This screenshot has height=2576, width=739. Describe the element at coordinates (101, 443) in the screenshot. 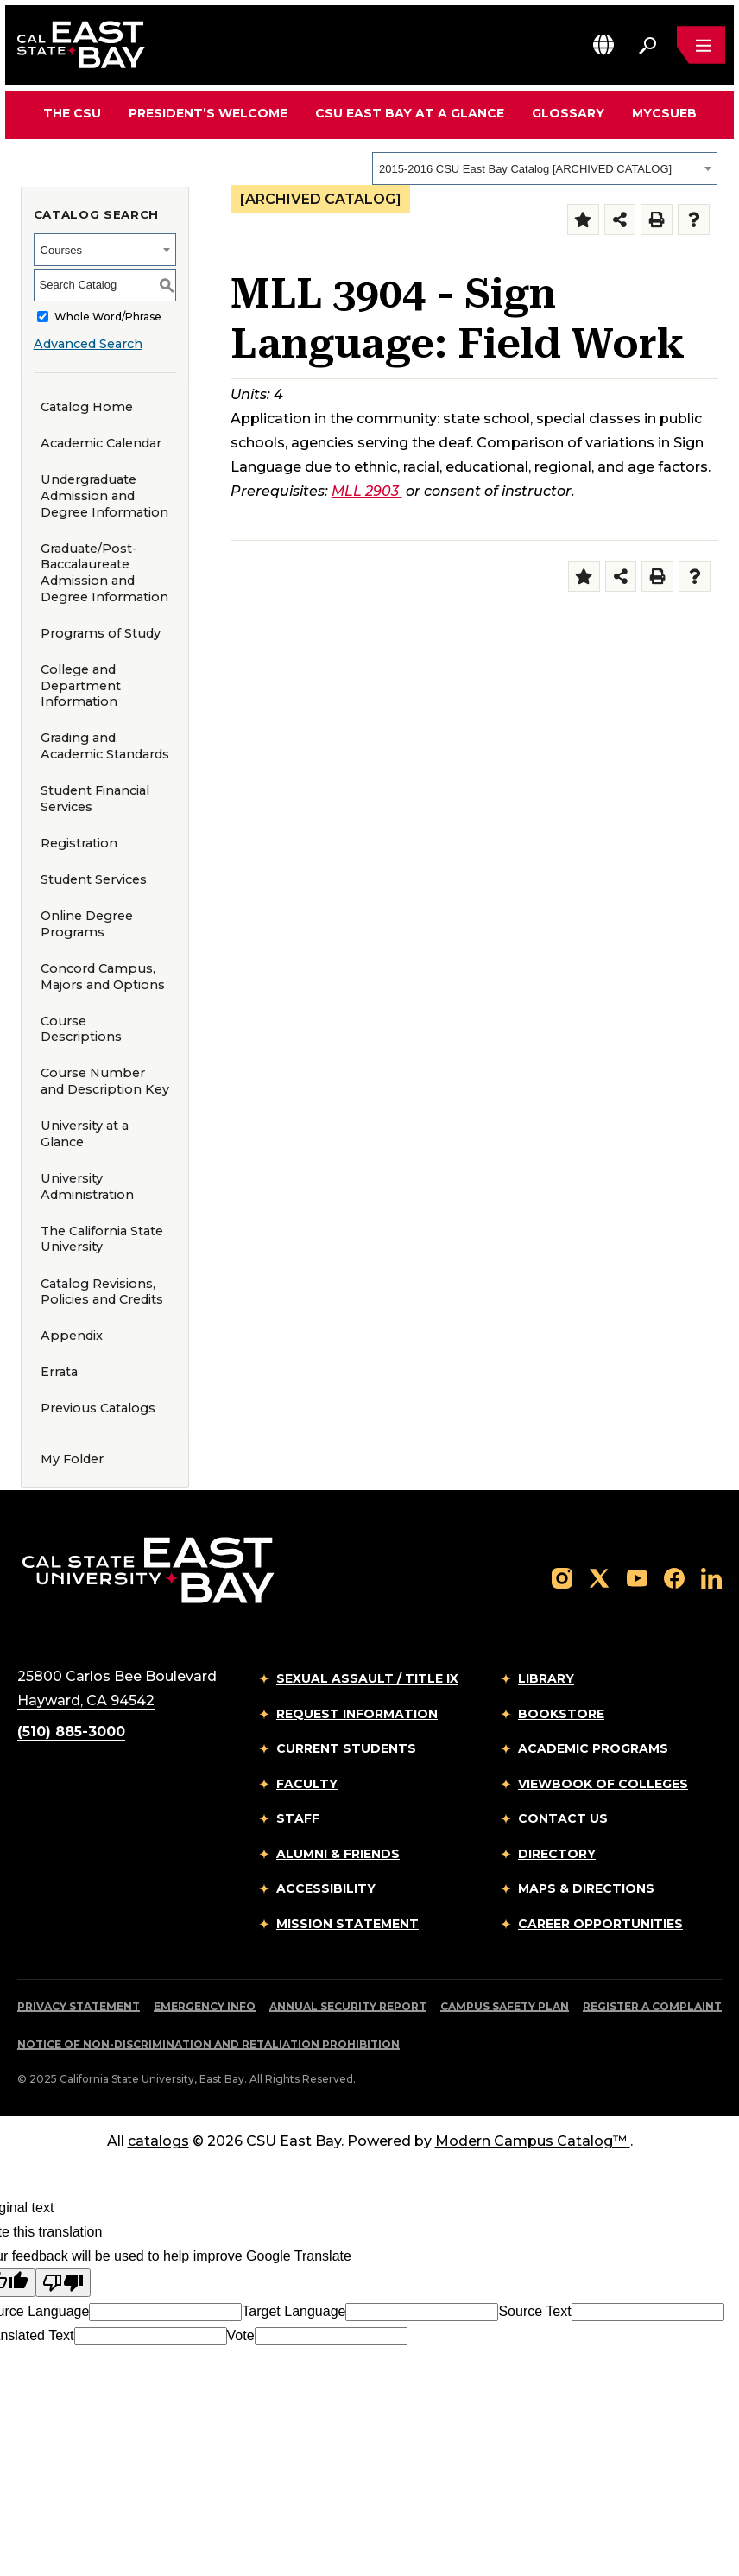

I see `Academic Calendar` at that location.